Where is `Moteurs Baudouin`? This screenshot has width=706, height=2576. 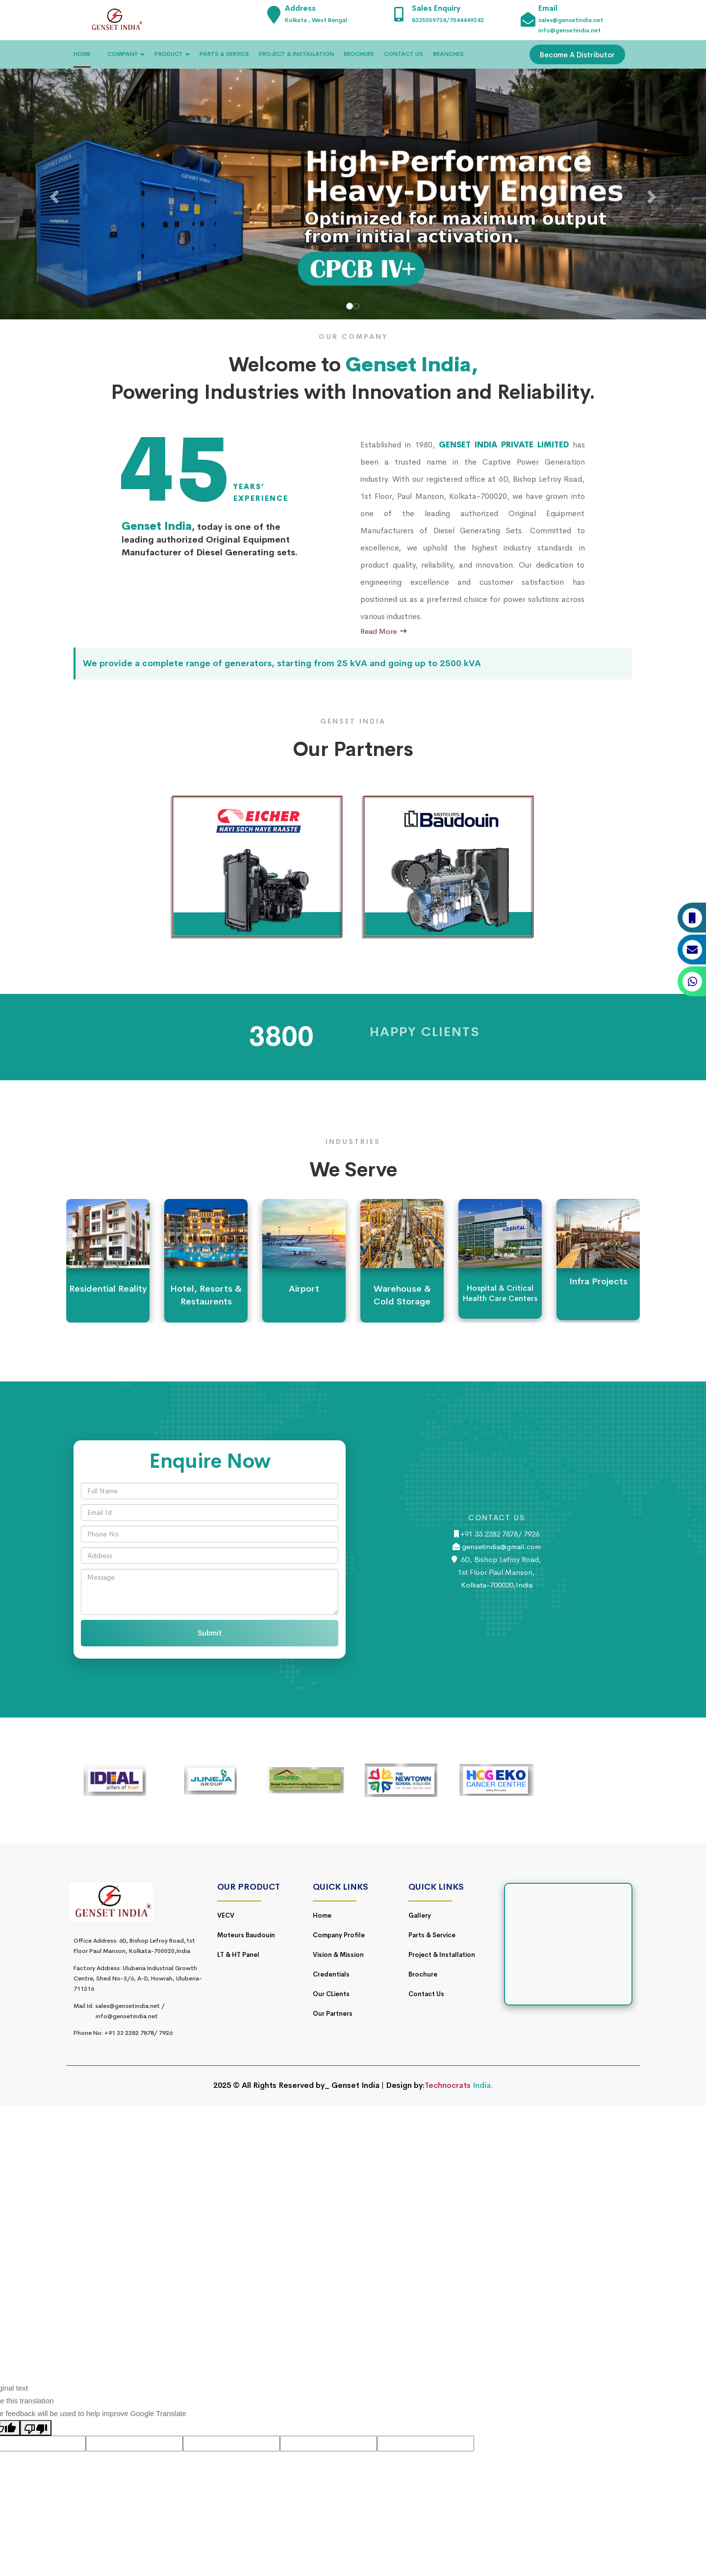
Moteurs Baudouin is located at coordinates (246, 1935).